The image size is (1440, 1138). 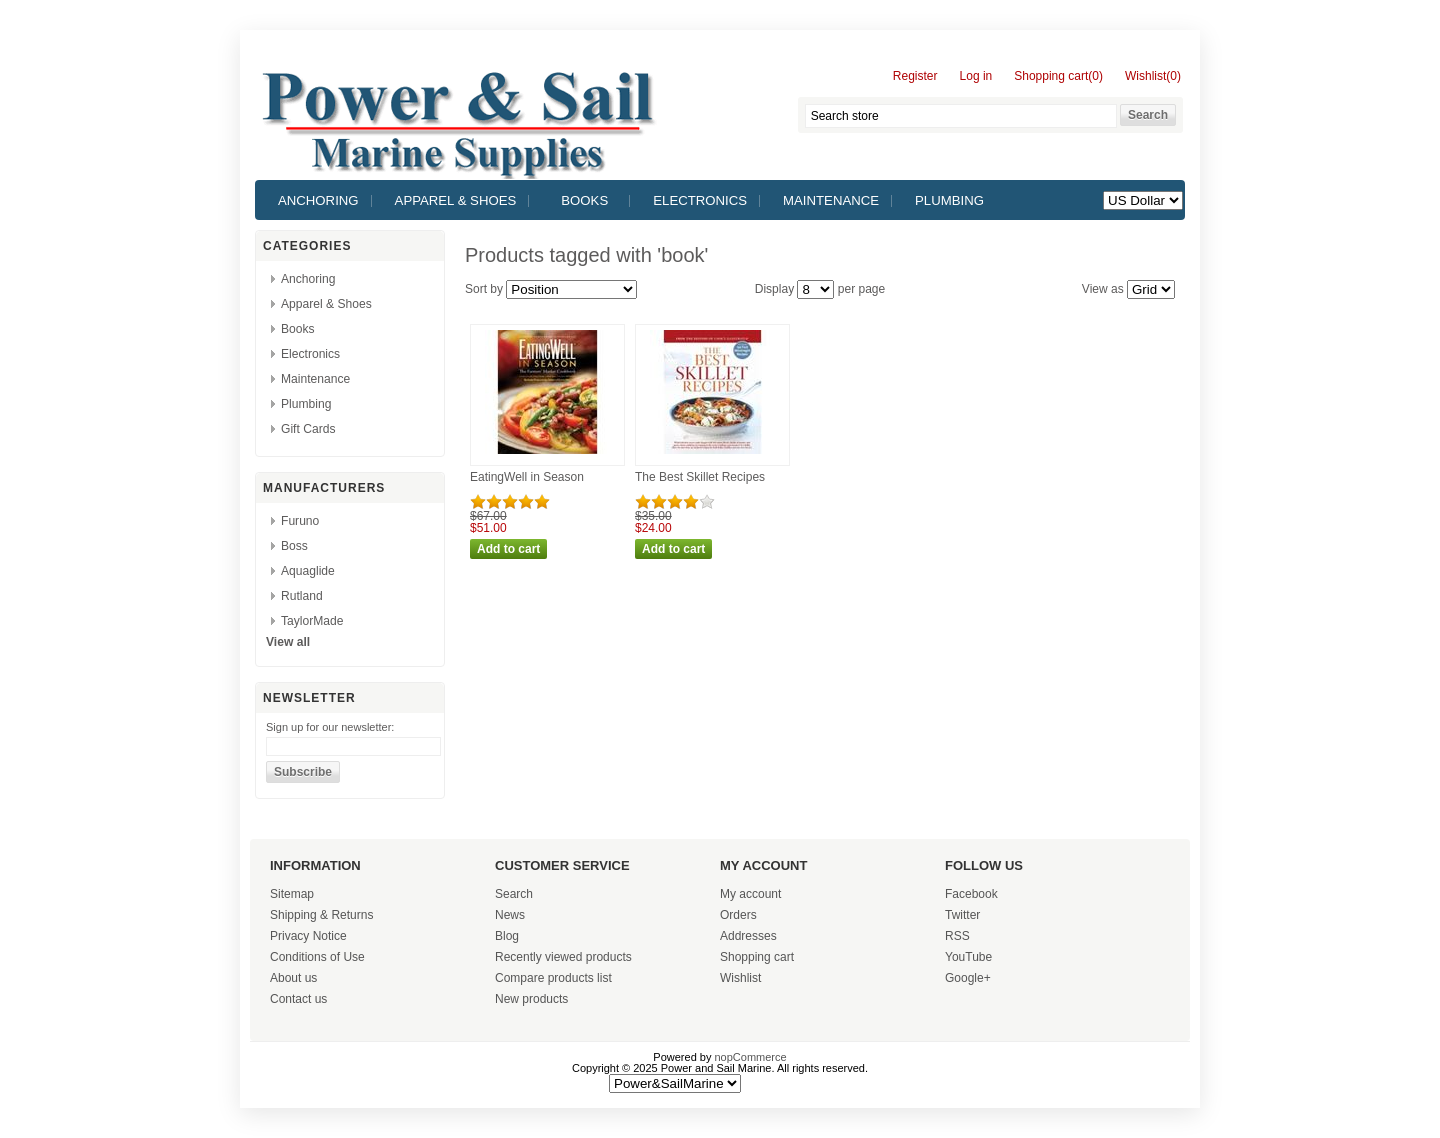 I want to click on YouTube, so click(x=968, y=957).